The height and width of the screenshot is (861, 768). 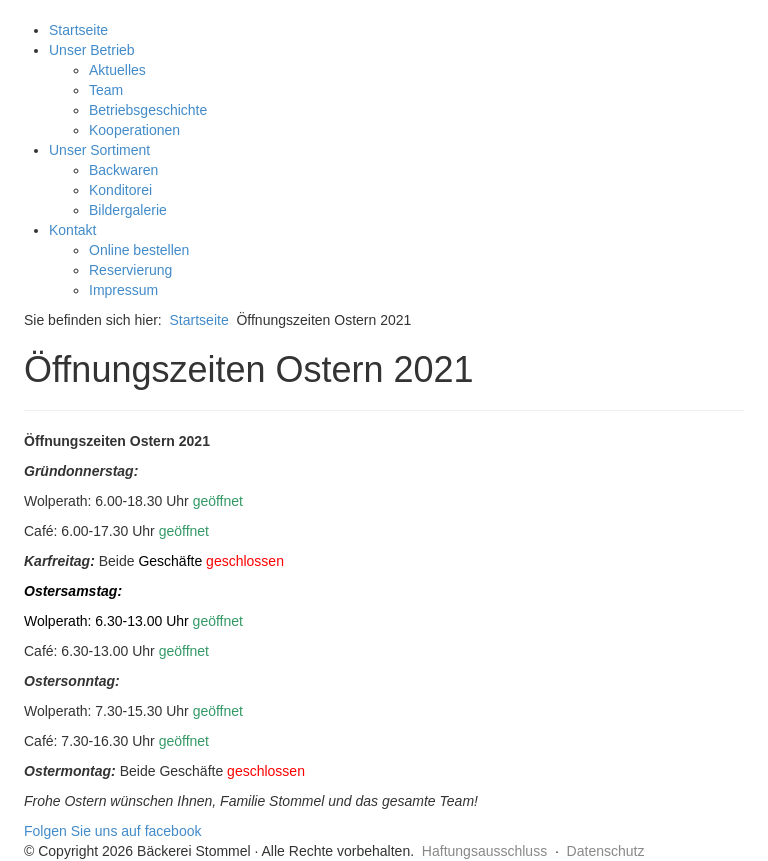 What do you see at coordinates (99, 150) in the screenshot?
I see `Unser Sortiment` at bounding box center [99, 150].